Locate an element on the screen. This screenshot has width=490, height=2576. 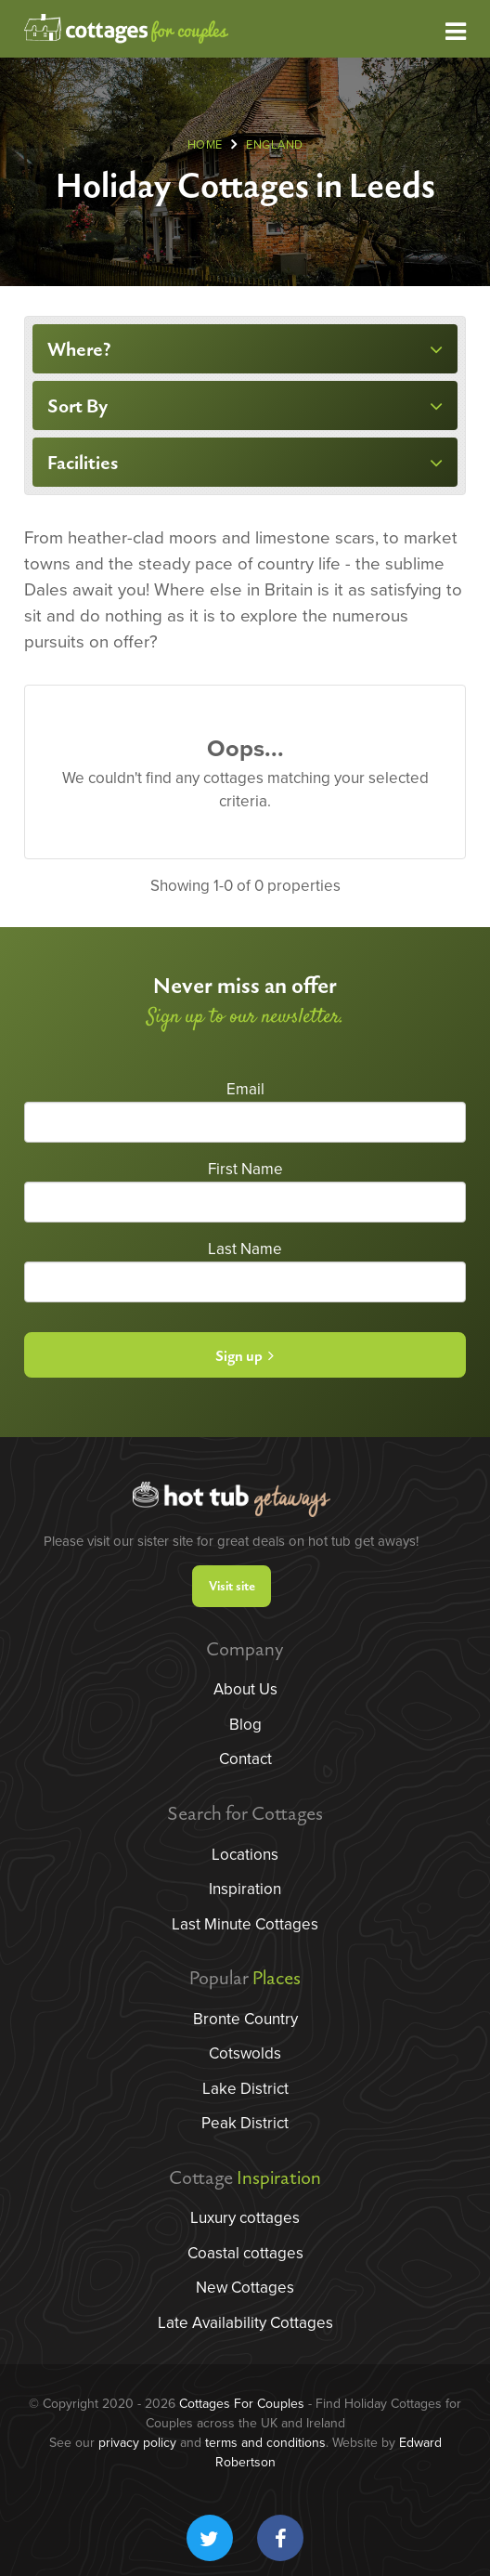
terms and conditions is located at coordinates (265, 2442).